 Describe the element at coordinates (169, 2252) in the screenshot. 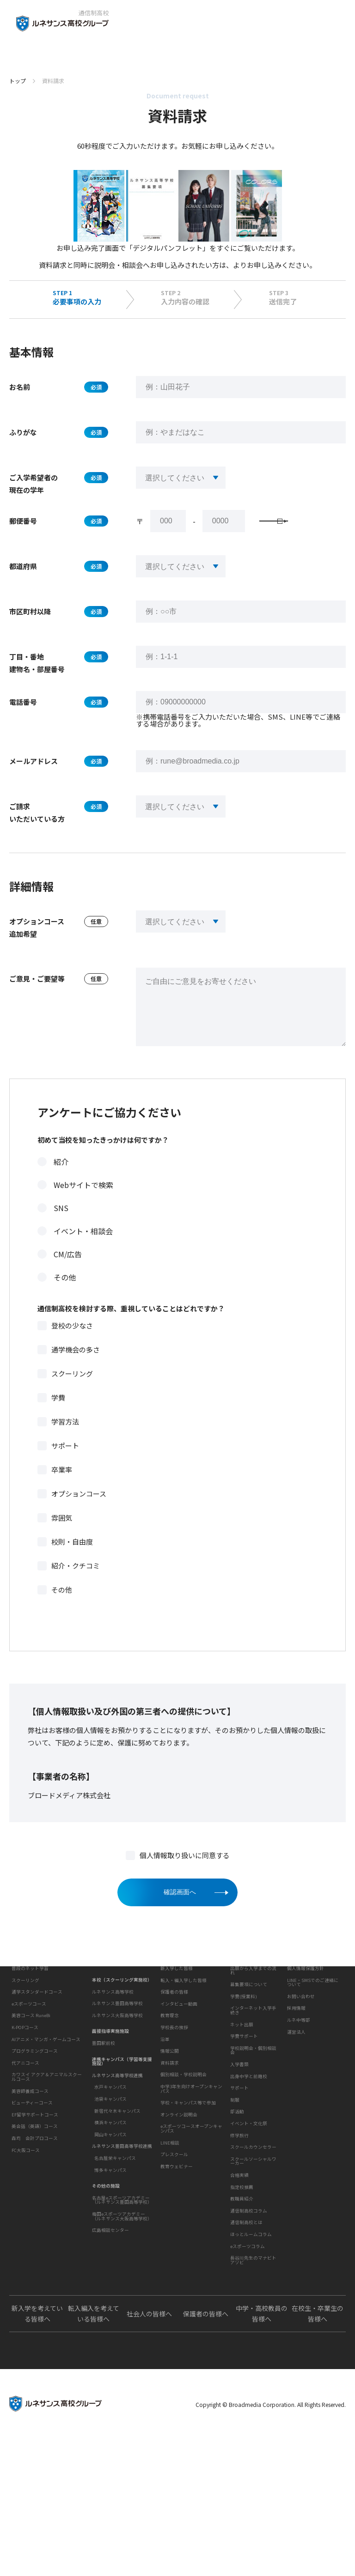

I see `LINE相談` at that location.